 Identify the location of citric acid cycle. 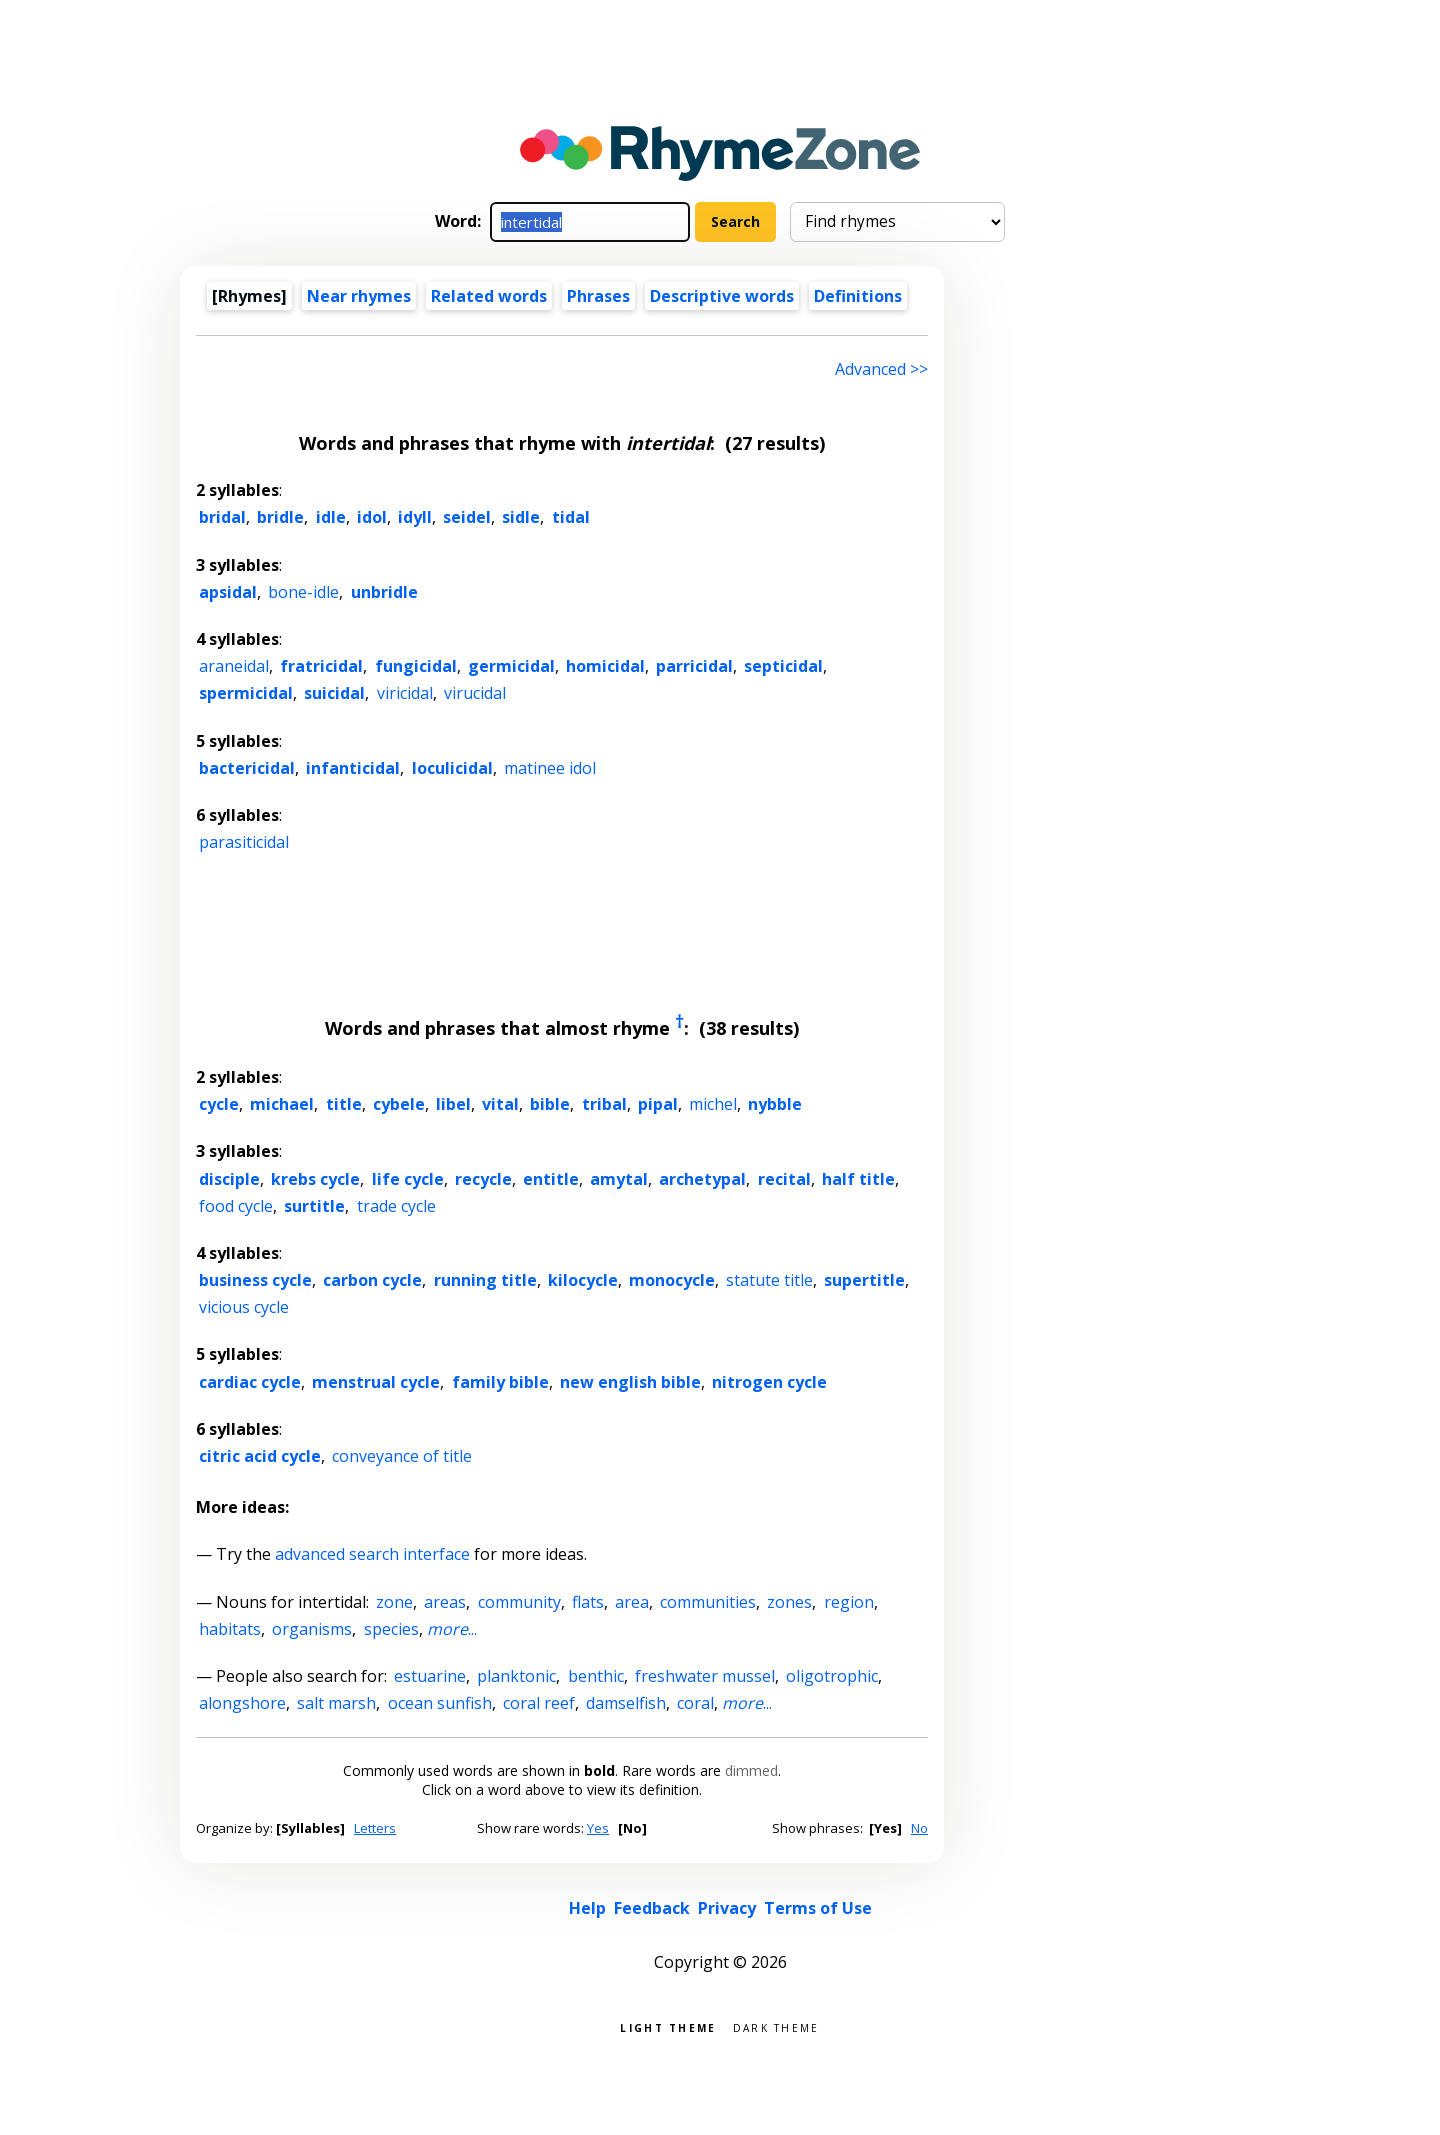
(260, 1456).